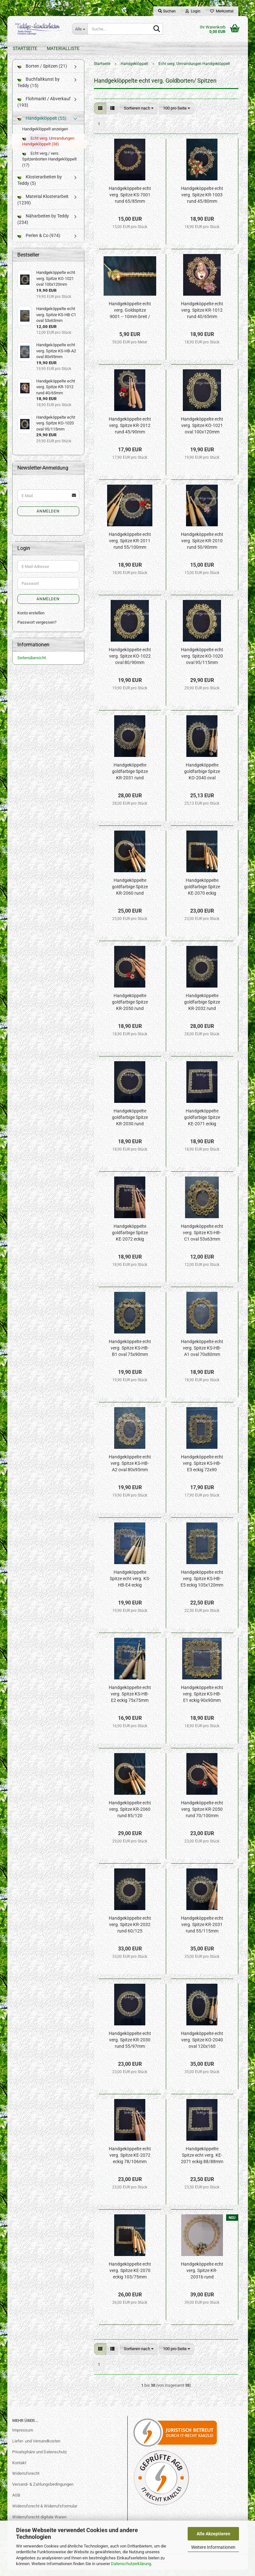 This screenshot has width=255, height=2576. What do you see at coordinates (202, 778) in the screenshot?
I see `Handgeköppelte goldfarbige Spitze KO-2040 oval 120x160` at bounding box center [202, 778].